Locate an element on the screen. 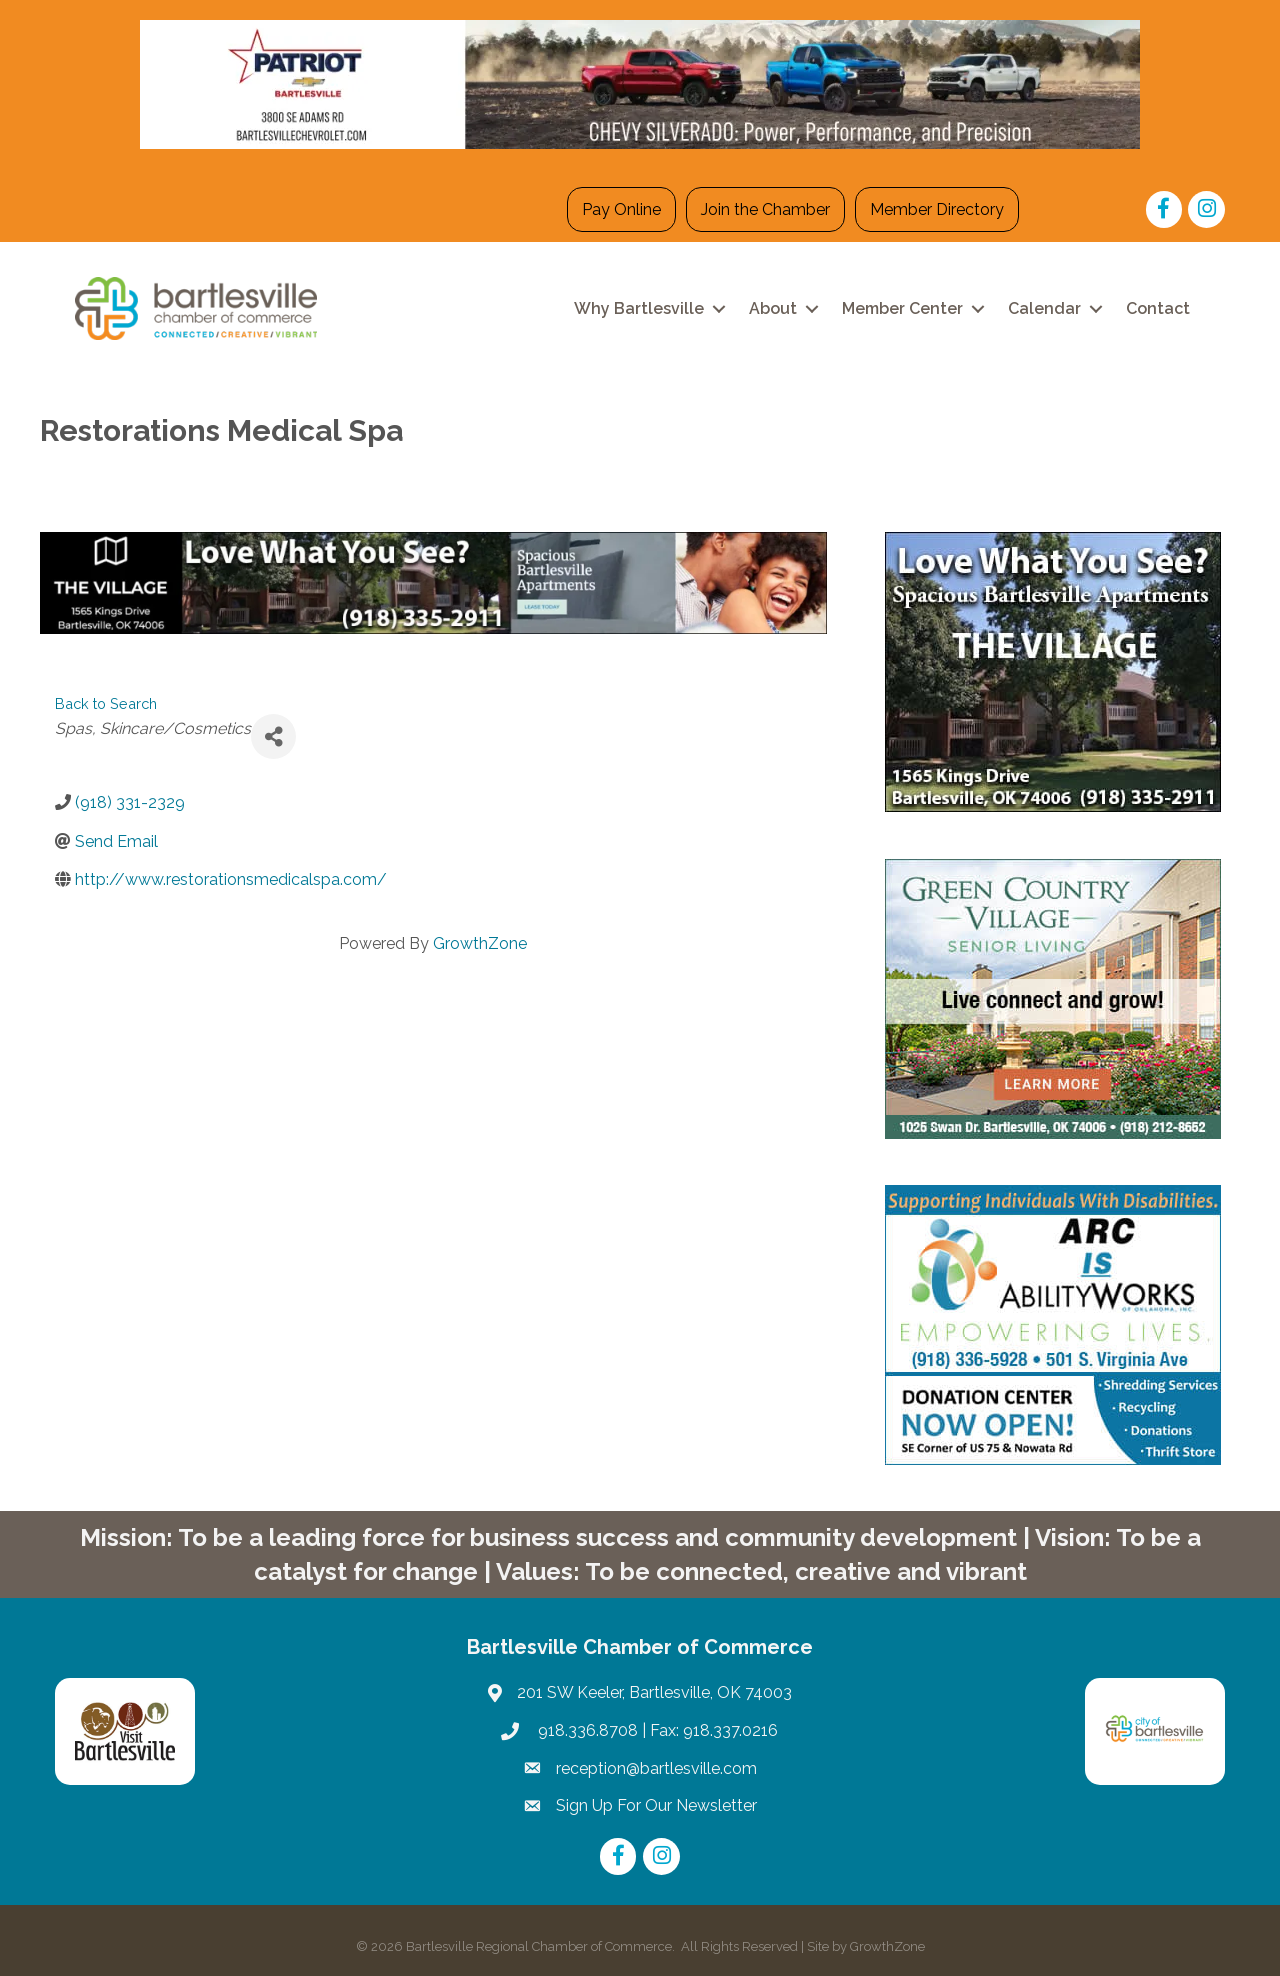 The image size is (1280, 1976). Calendar is located at coordinates (1044, 308).